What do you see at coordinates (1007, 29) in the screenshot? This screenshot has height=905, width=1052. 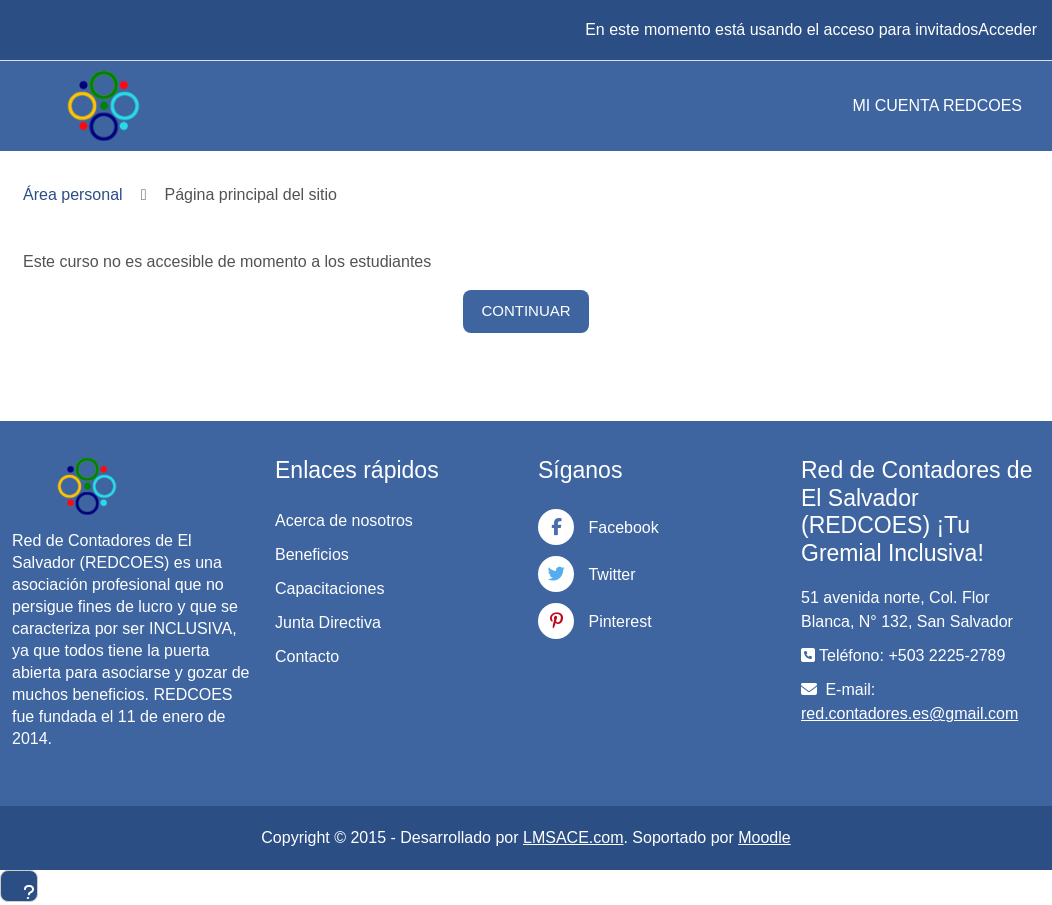 I see `Acceder` at bounding box center [1007, 29].